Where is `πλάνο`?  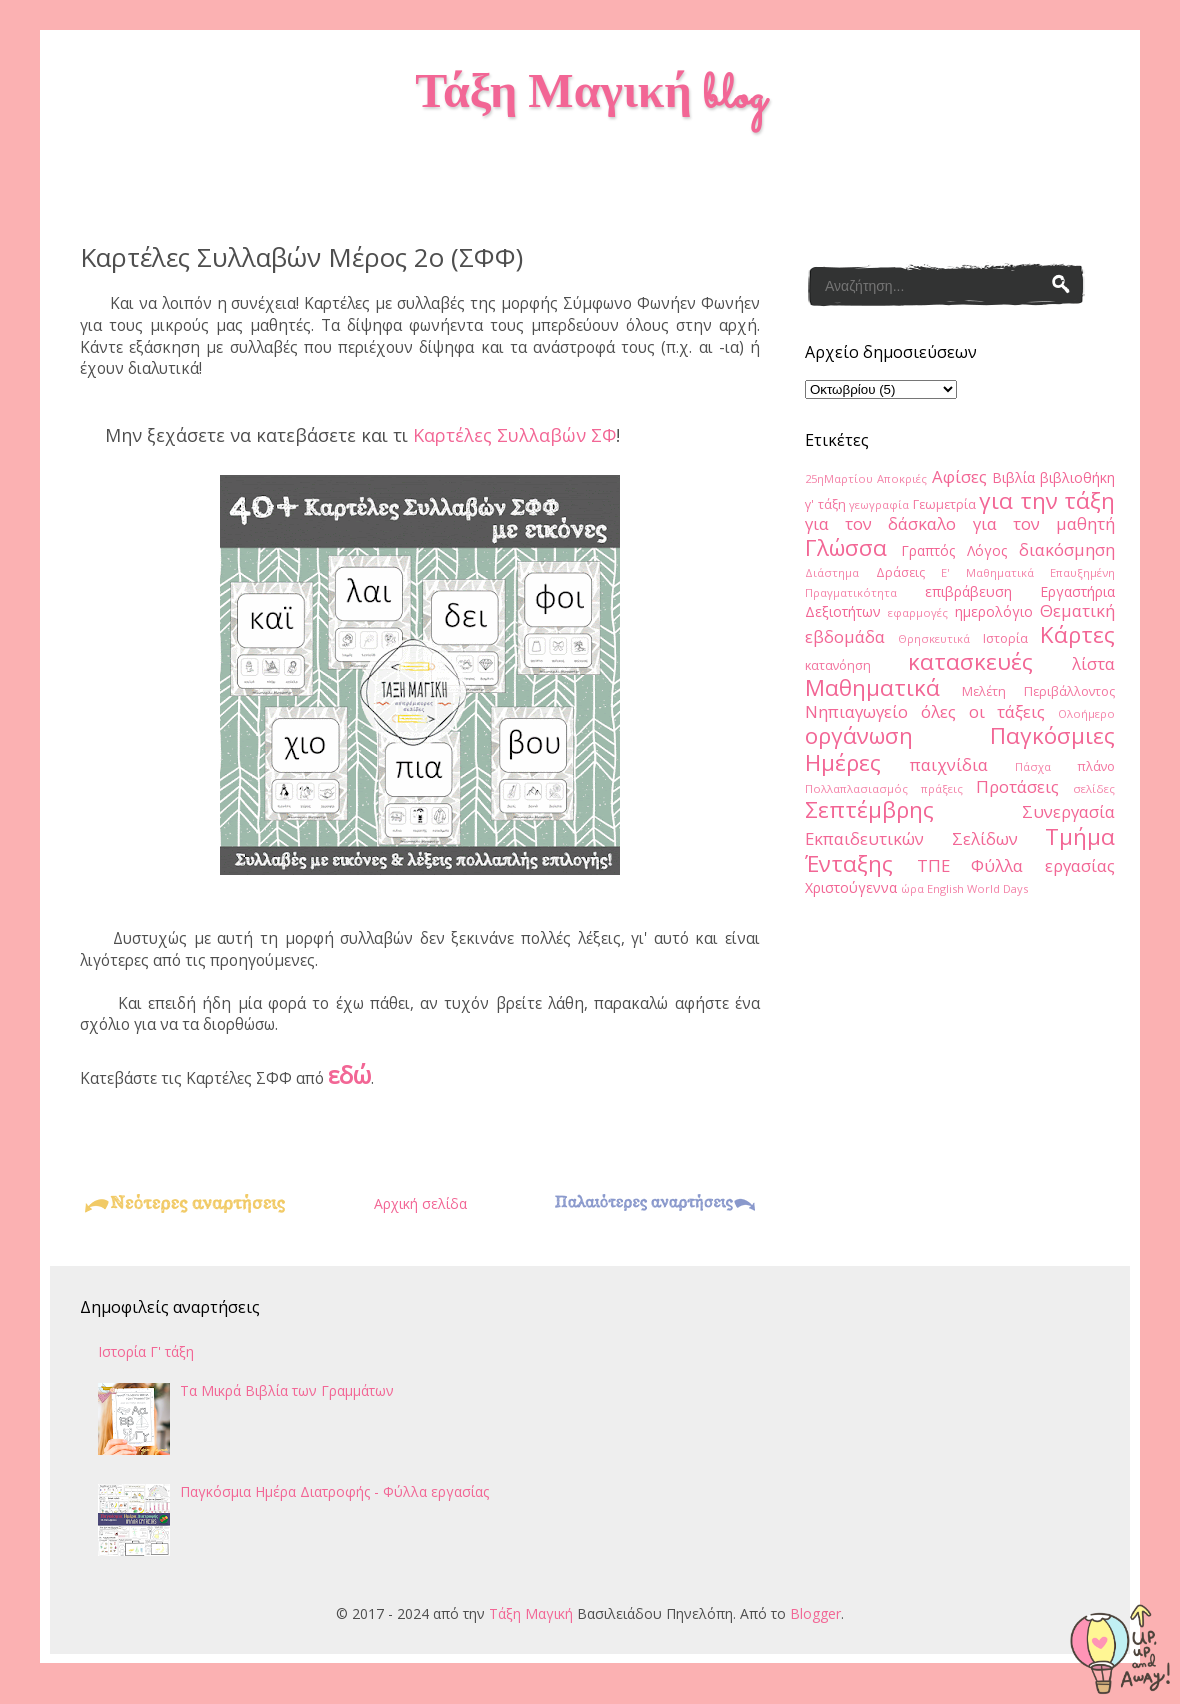 πλάνο is located at coordinates (1096, 766).